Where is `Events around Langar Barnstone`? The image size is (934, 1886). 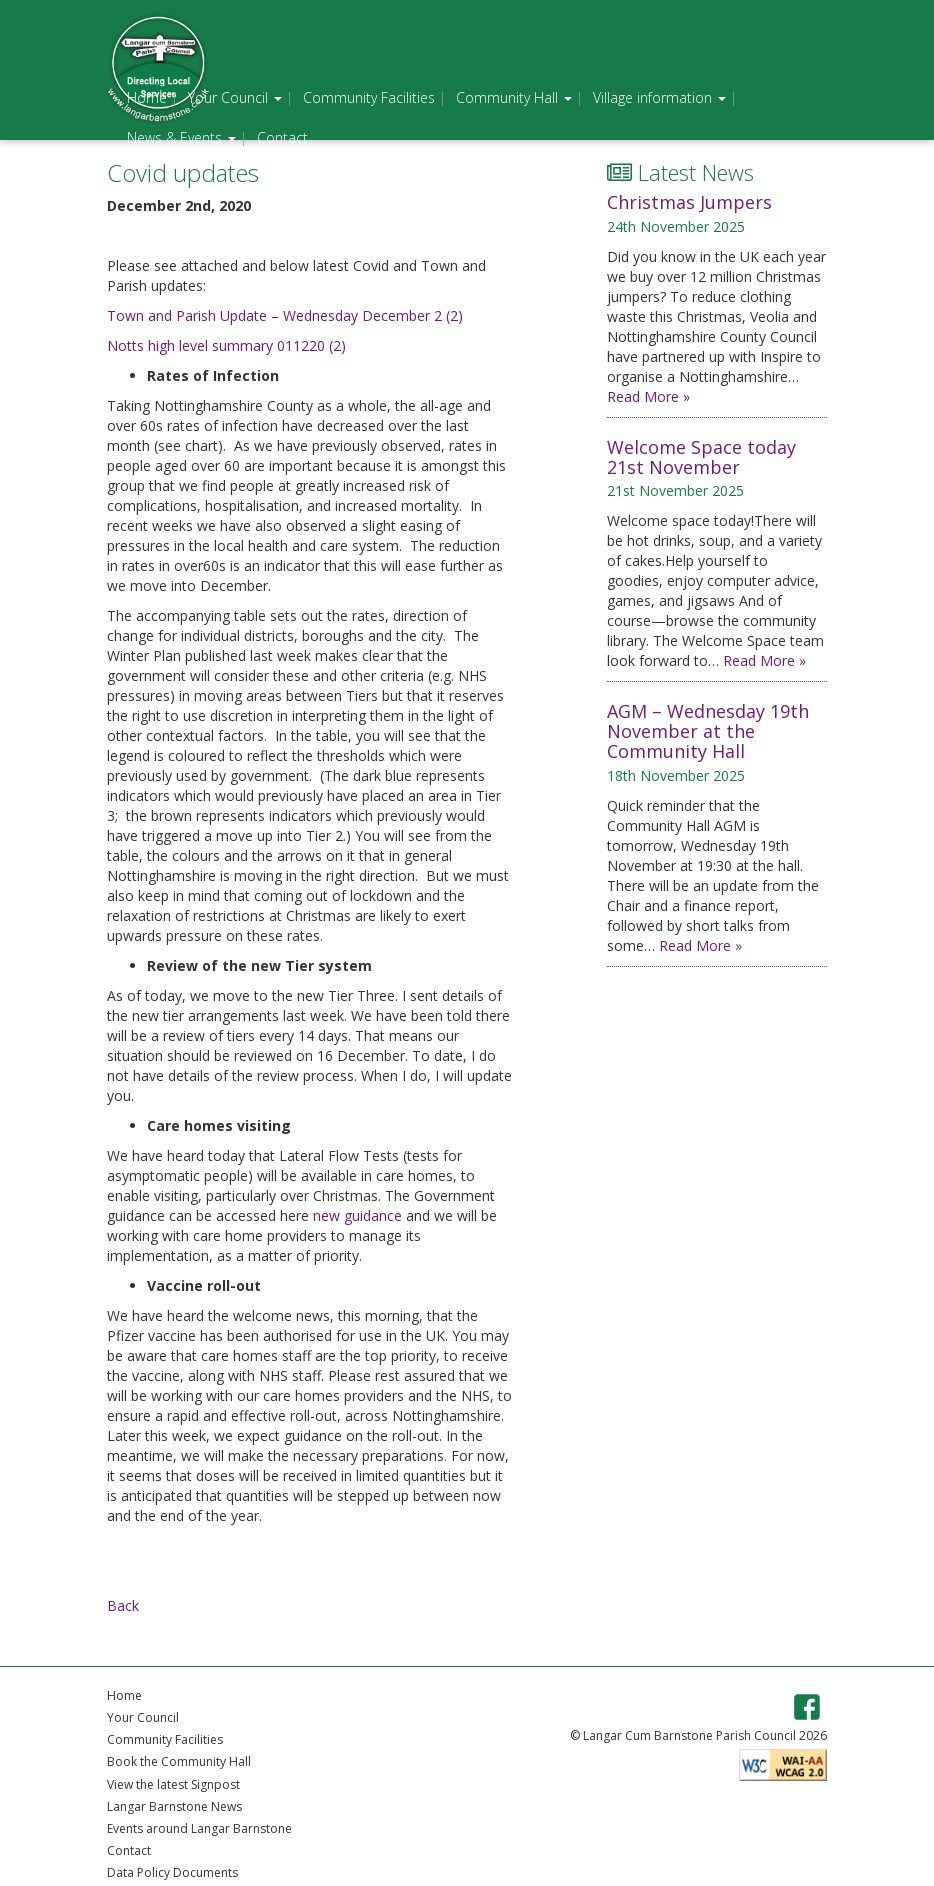
Events around Langar Barnstone is located at coordinates (199, 1828).